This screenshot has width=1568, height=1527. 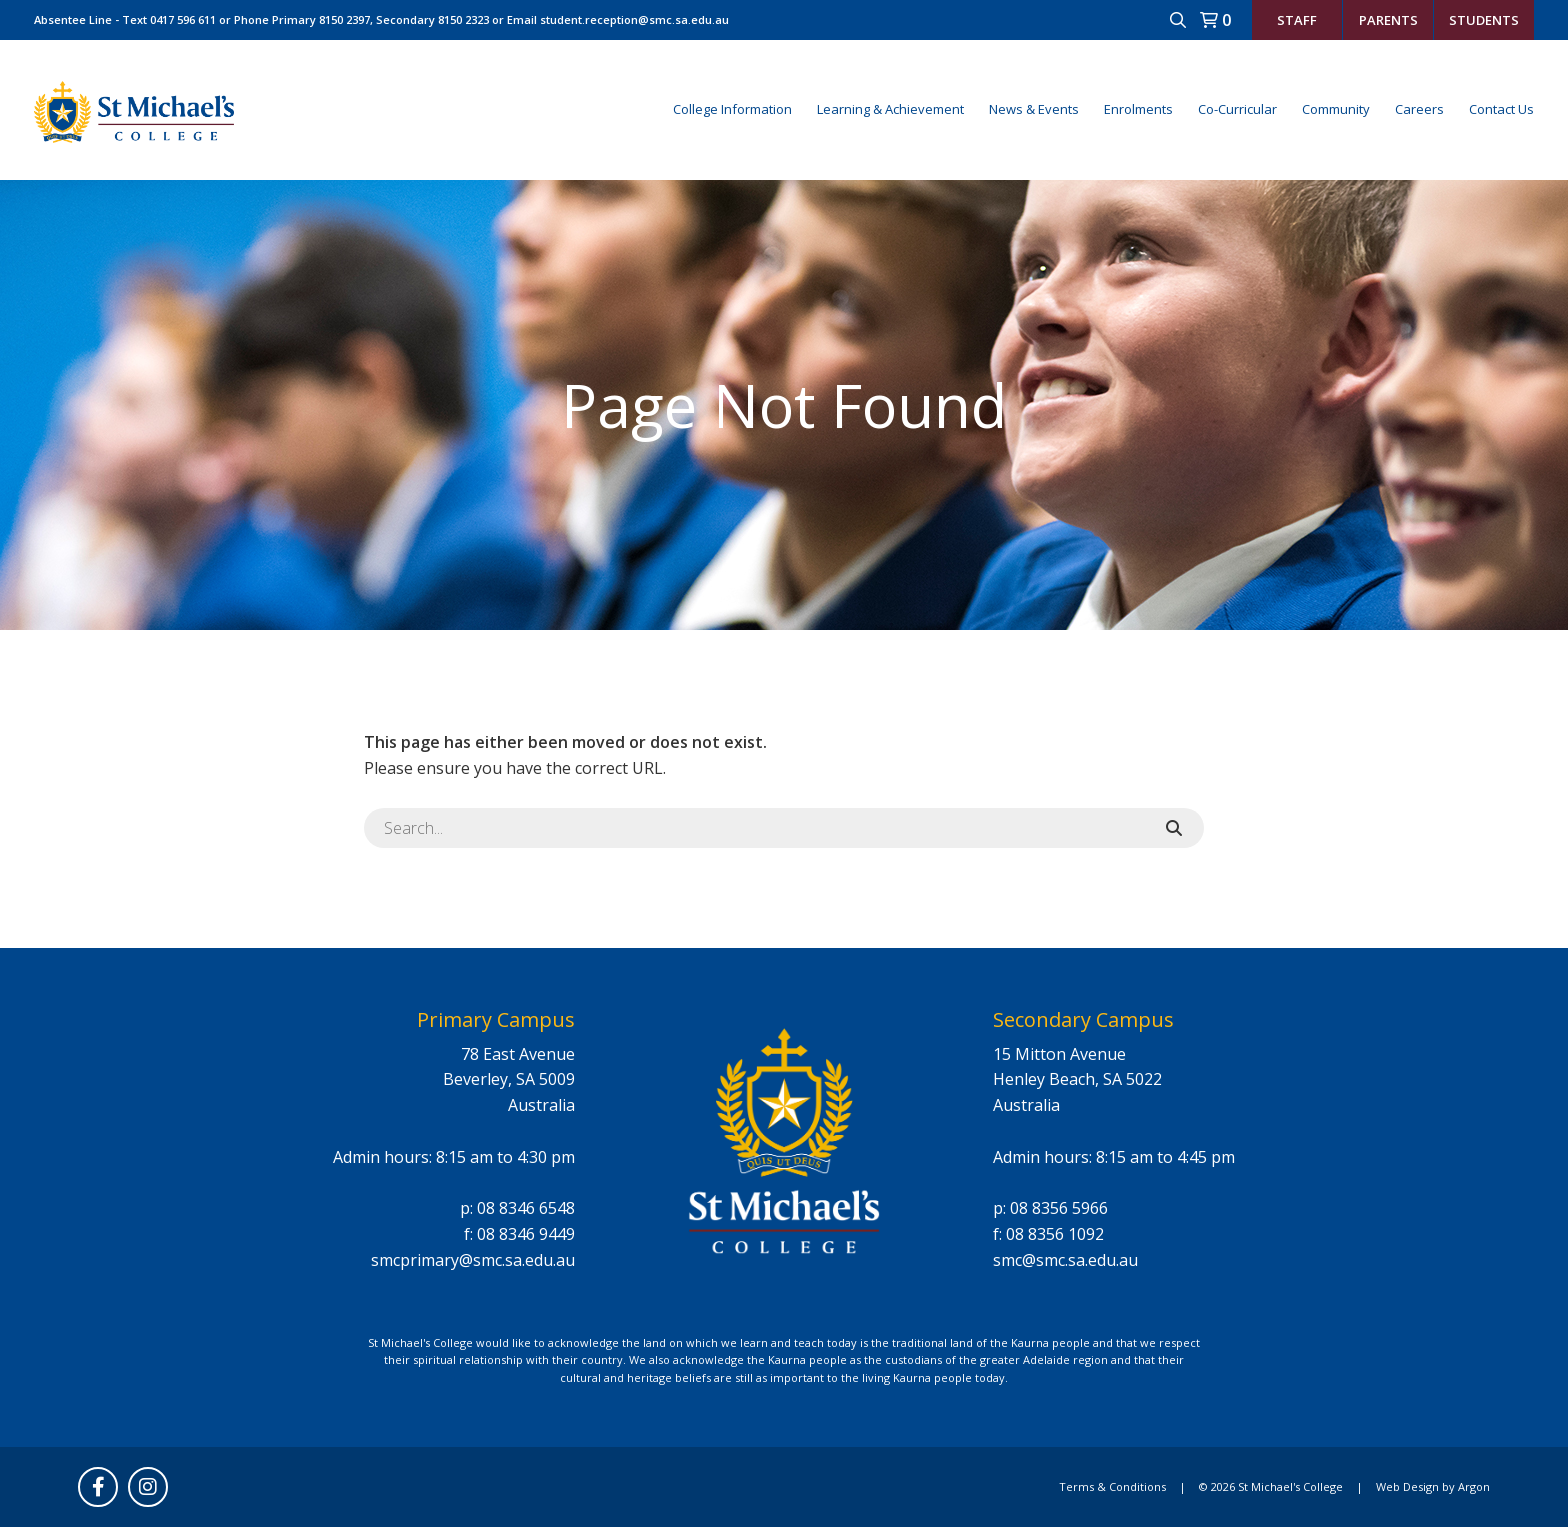 What do you see at coordinates (1419, 109) in the screenshot?
I see `Careers` at bounding box center [1419, 109].